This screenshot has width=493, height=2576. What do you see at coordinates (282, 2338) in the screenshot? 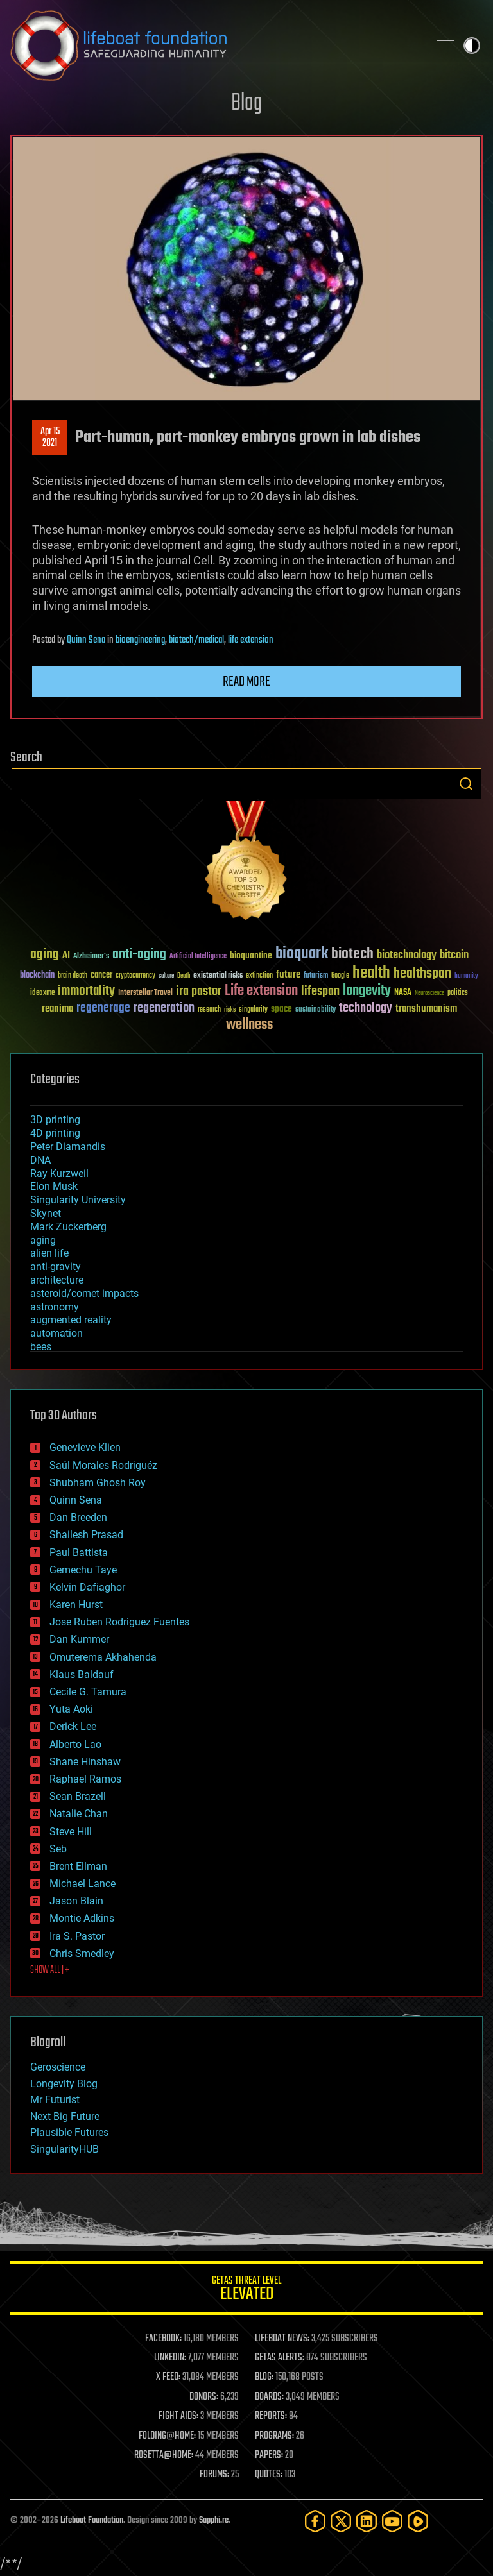
I see `LIFEBOAT NEWS:` at bounding box center [282, 2338].